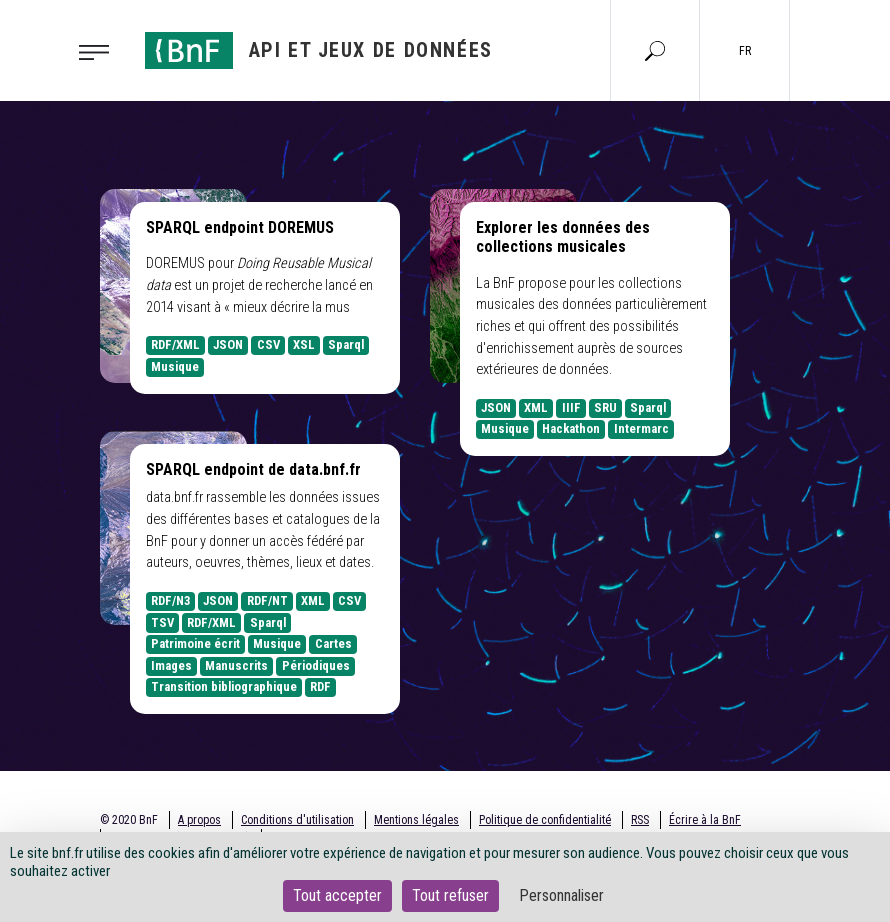 The image size is (890, 922). What do you see at coordinates (199, 820) in the screenshot?
I see `A propos` at bounding box center [199, 820].